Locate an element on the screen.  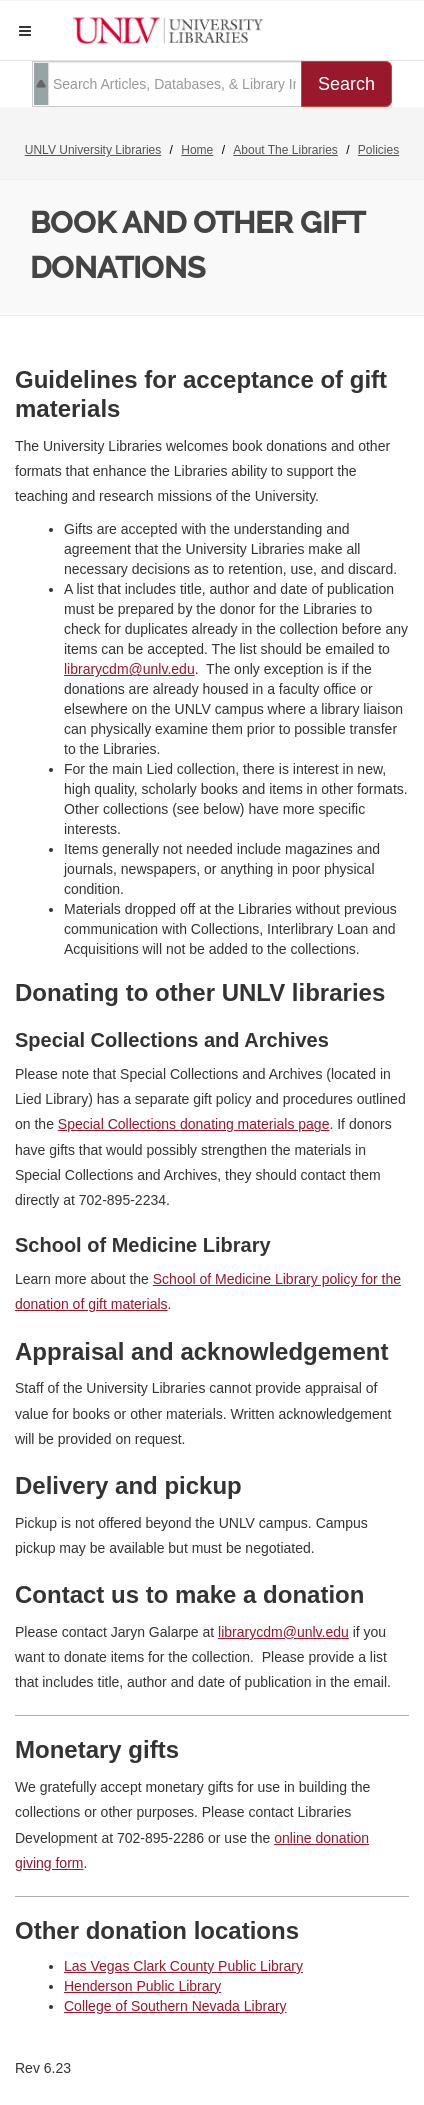
Special Collections donating materials page is located at coordinates (194, 1124).